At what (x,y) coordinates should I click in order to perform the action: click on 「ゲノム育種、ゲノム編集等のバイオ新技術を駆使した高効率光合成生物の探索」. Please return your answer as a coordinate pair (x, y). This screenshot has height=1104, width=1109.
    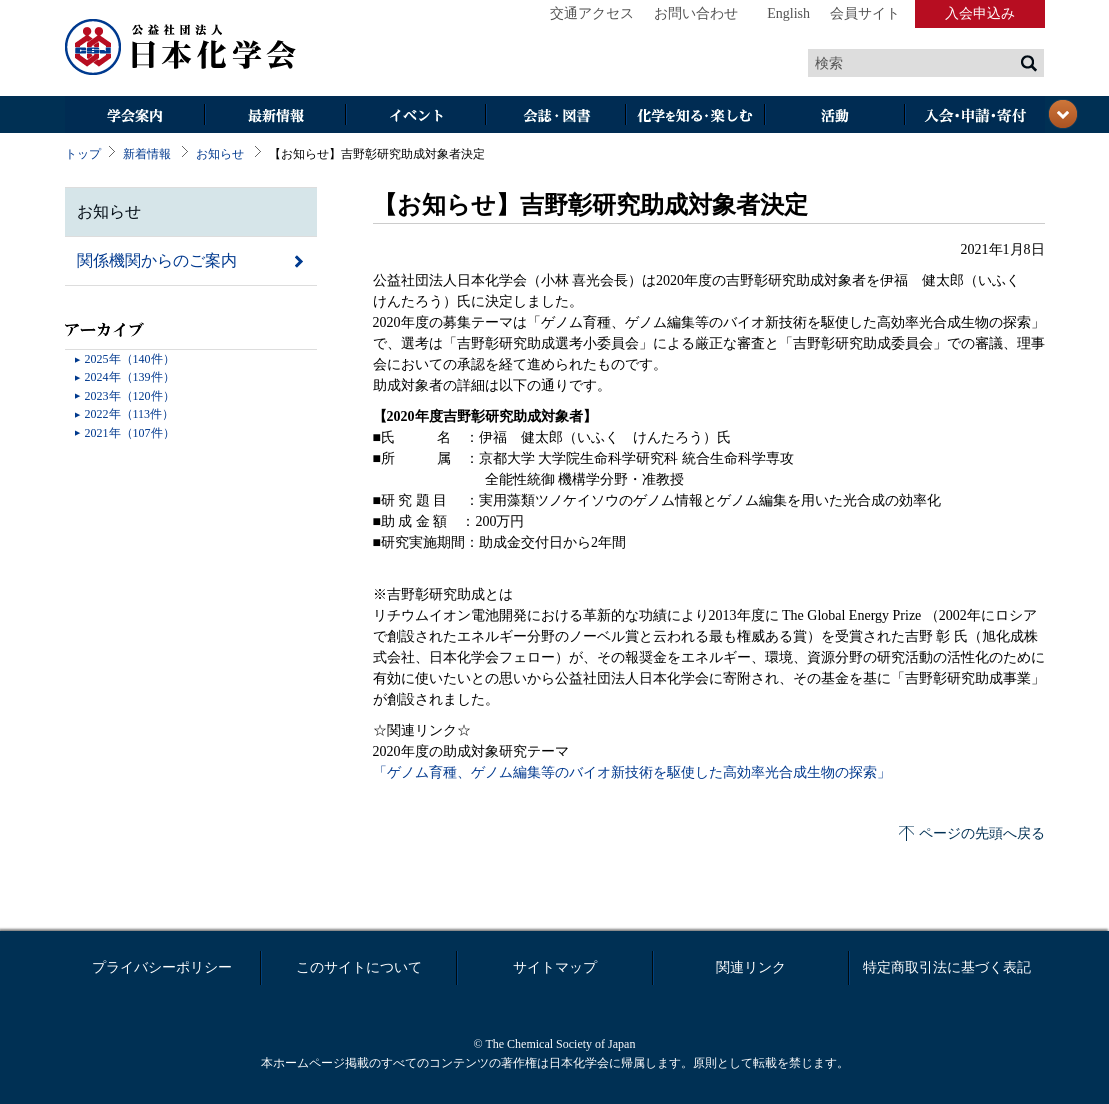
    Looking at the image, I should click on (632, 772).